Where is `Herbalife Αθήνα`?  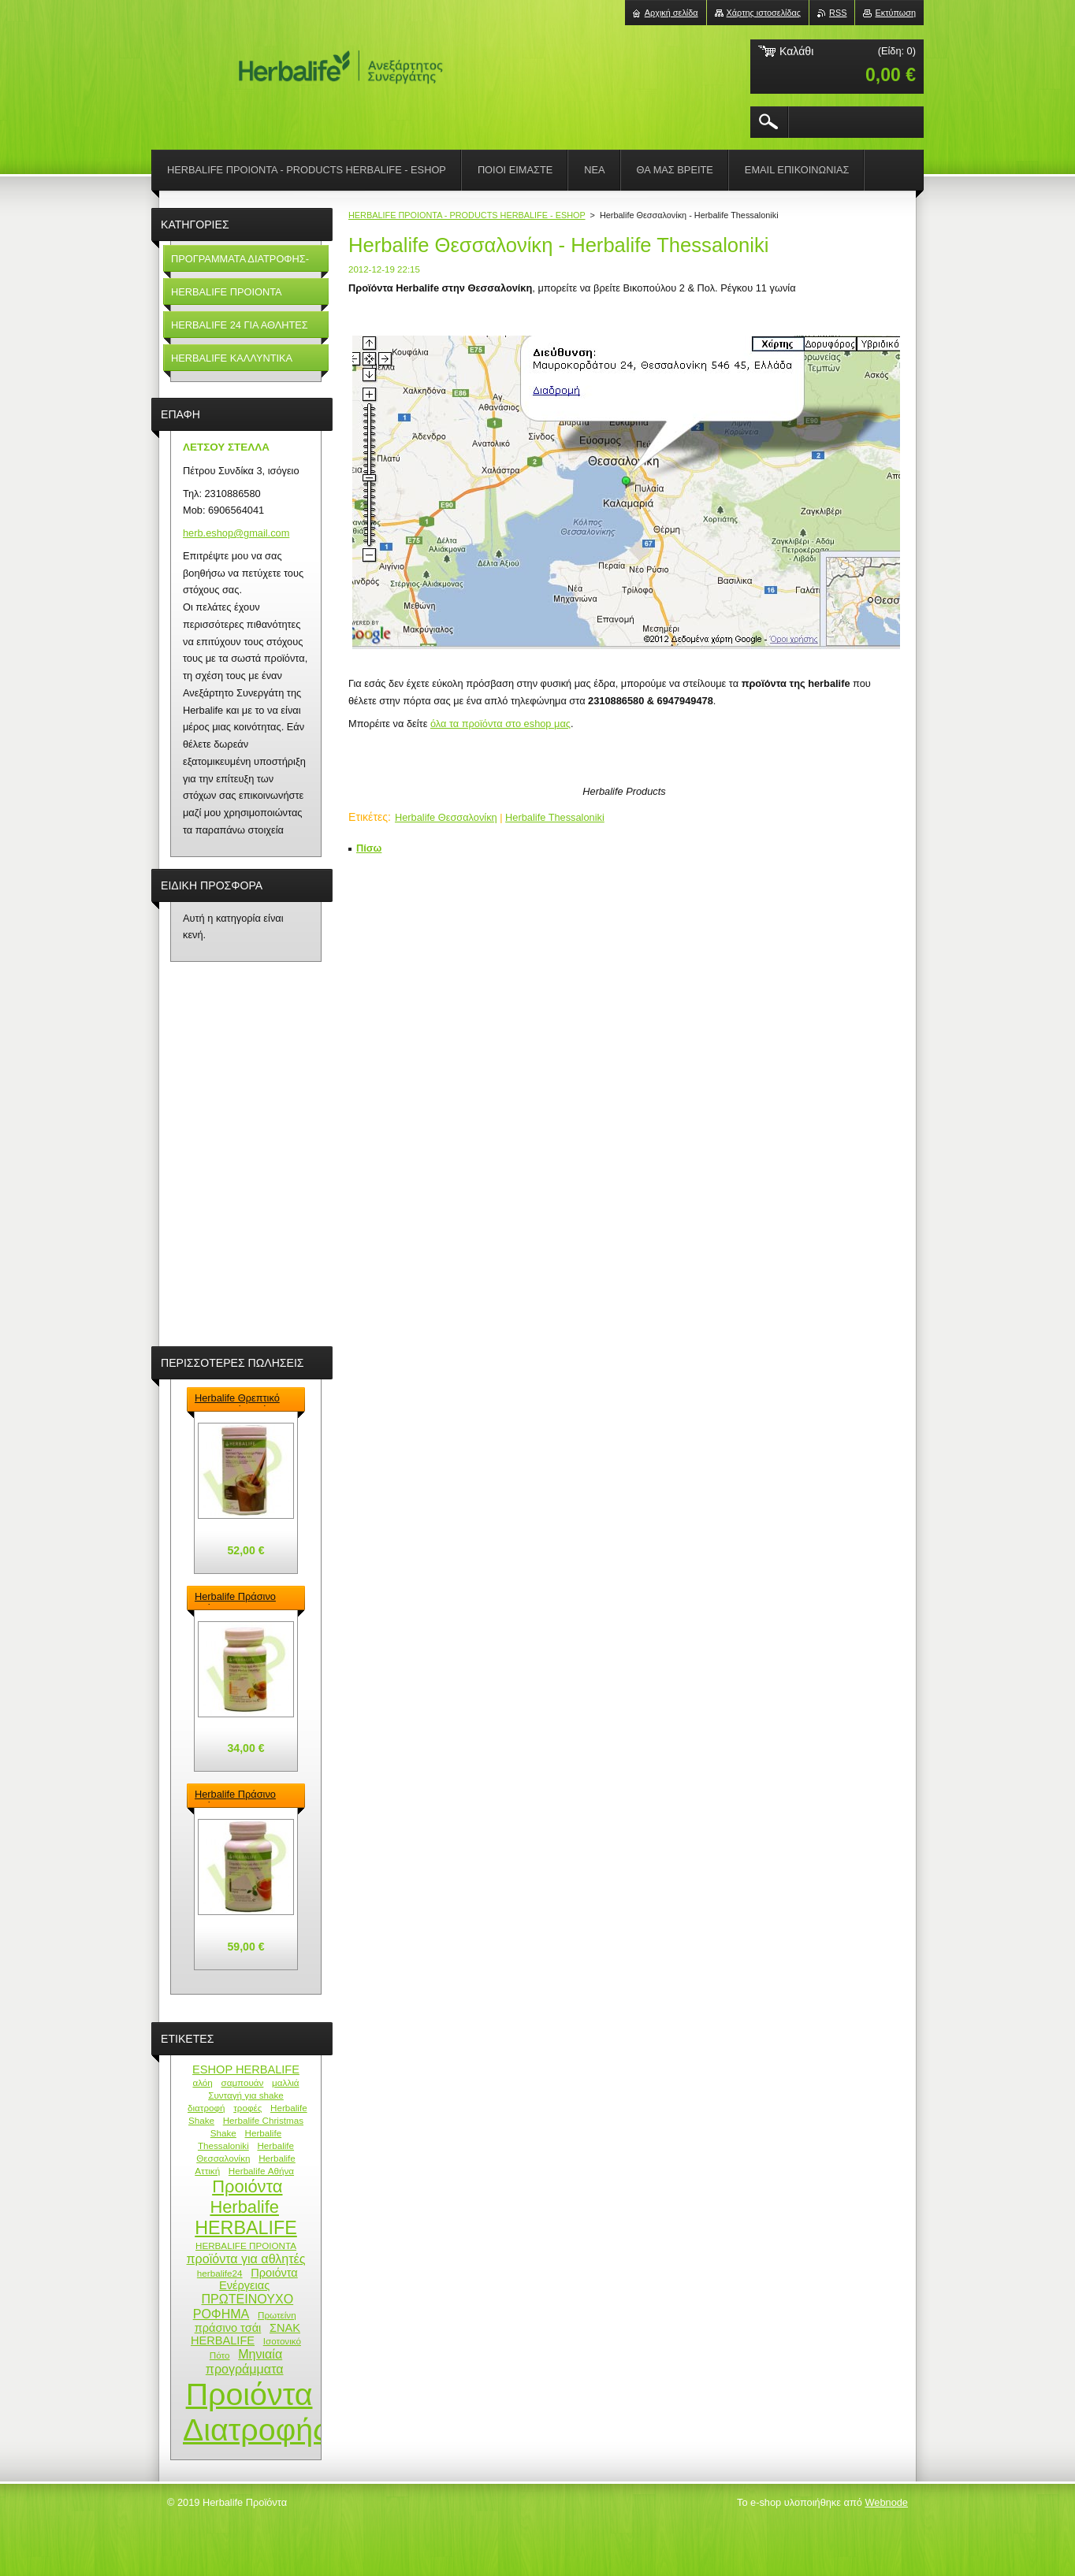
Herbalife Αθήνα is located at coordinates (261, 2171).